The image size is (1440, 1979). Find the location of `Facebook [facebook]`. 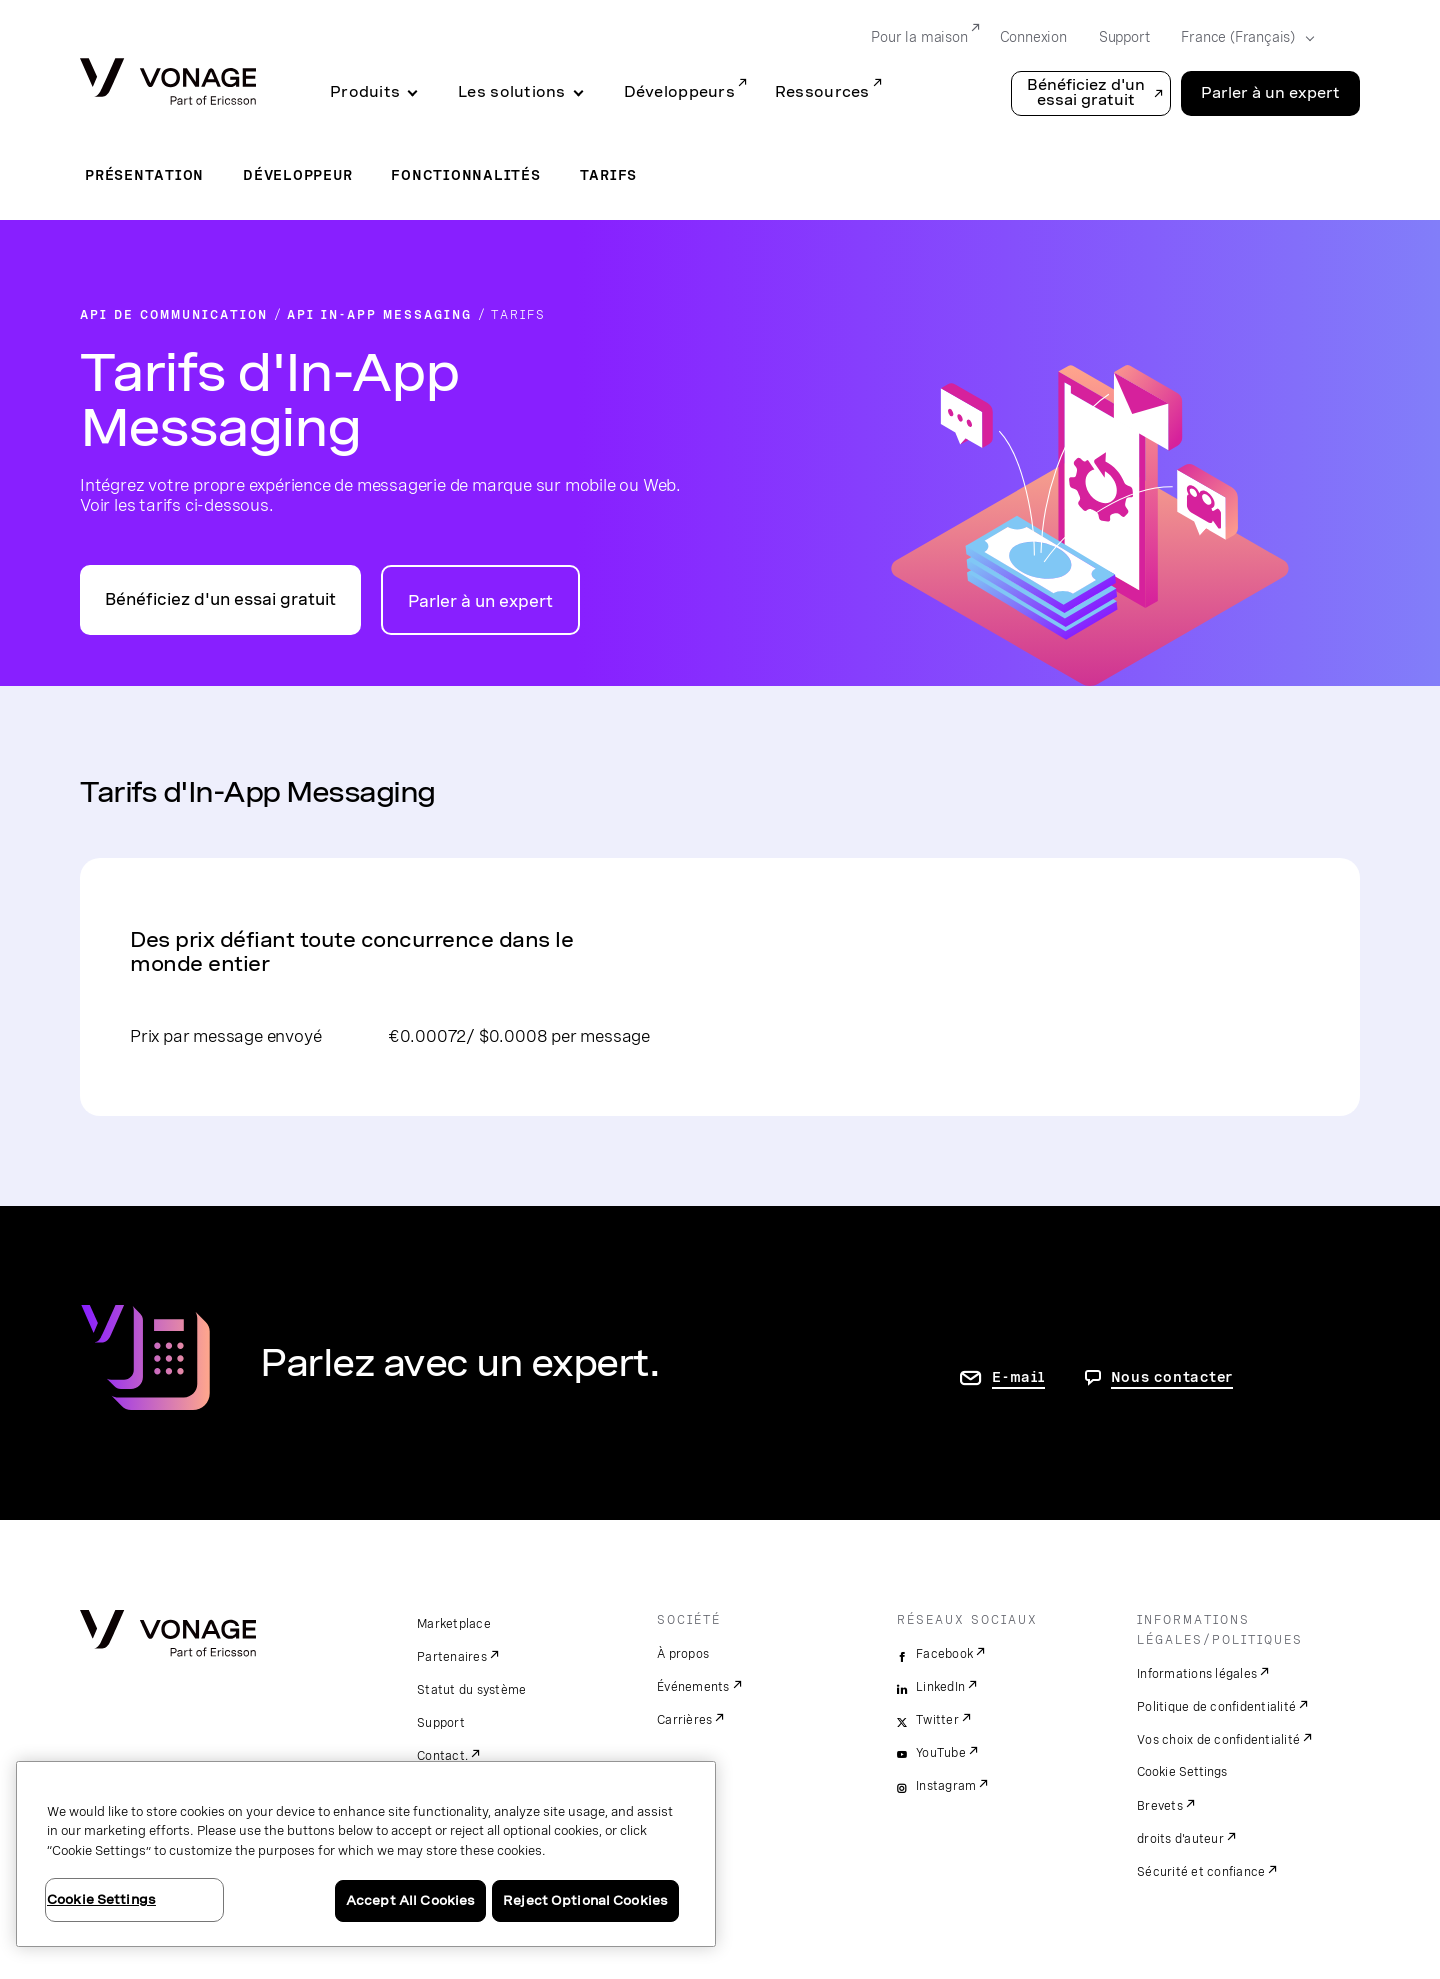

Facebook [facebook] is located at coordinates (944, 1654).